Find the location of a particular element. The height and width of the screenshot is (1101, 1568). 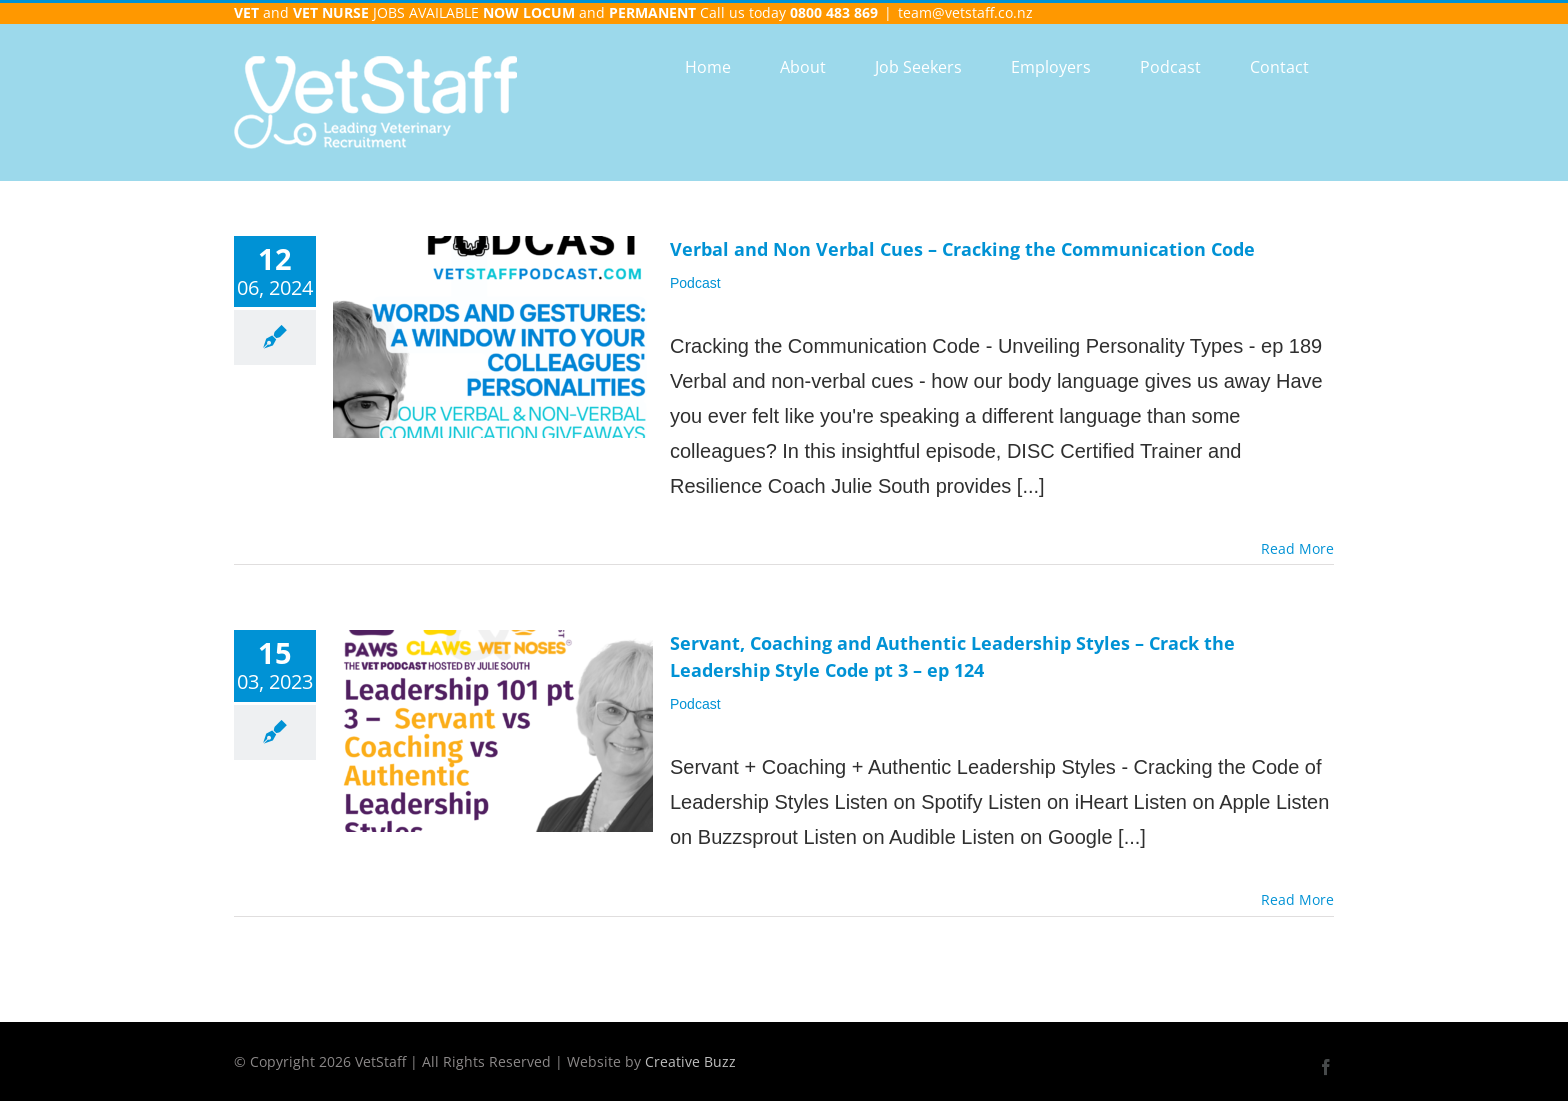

Read More [More on Servant, Coaching and Authentic Leadership Styles – Crack the Leadership Style Code pt 3 – ep 124] is located at coordinates (1297, 899).